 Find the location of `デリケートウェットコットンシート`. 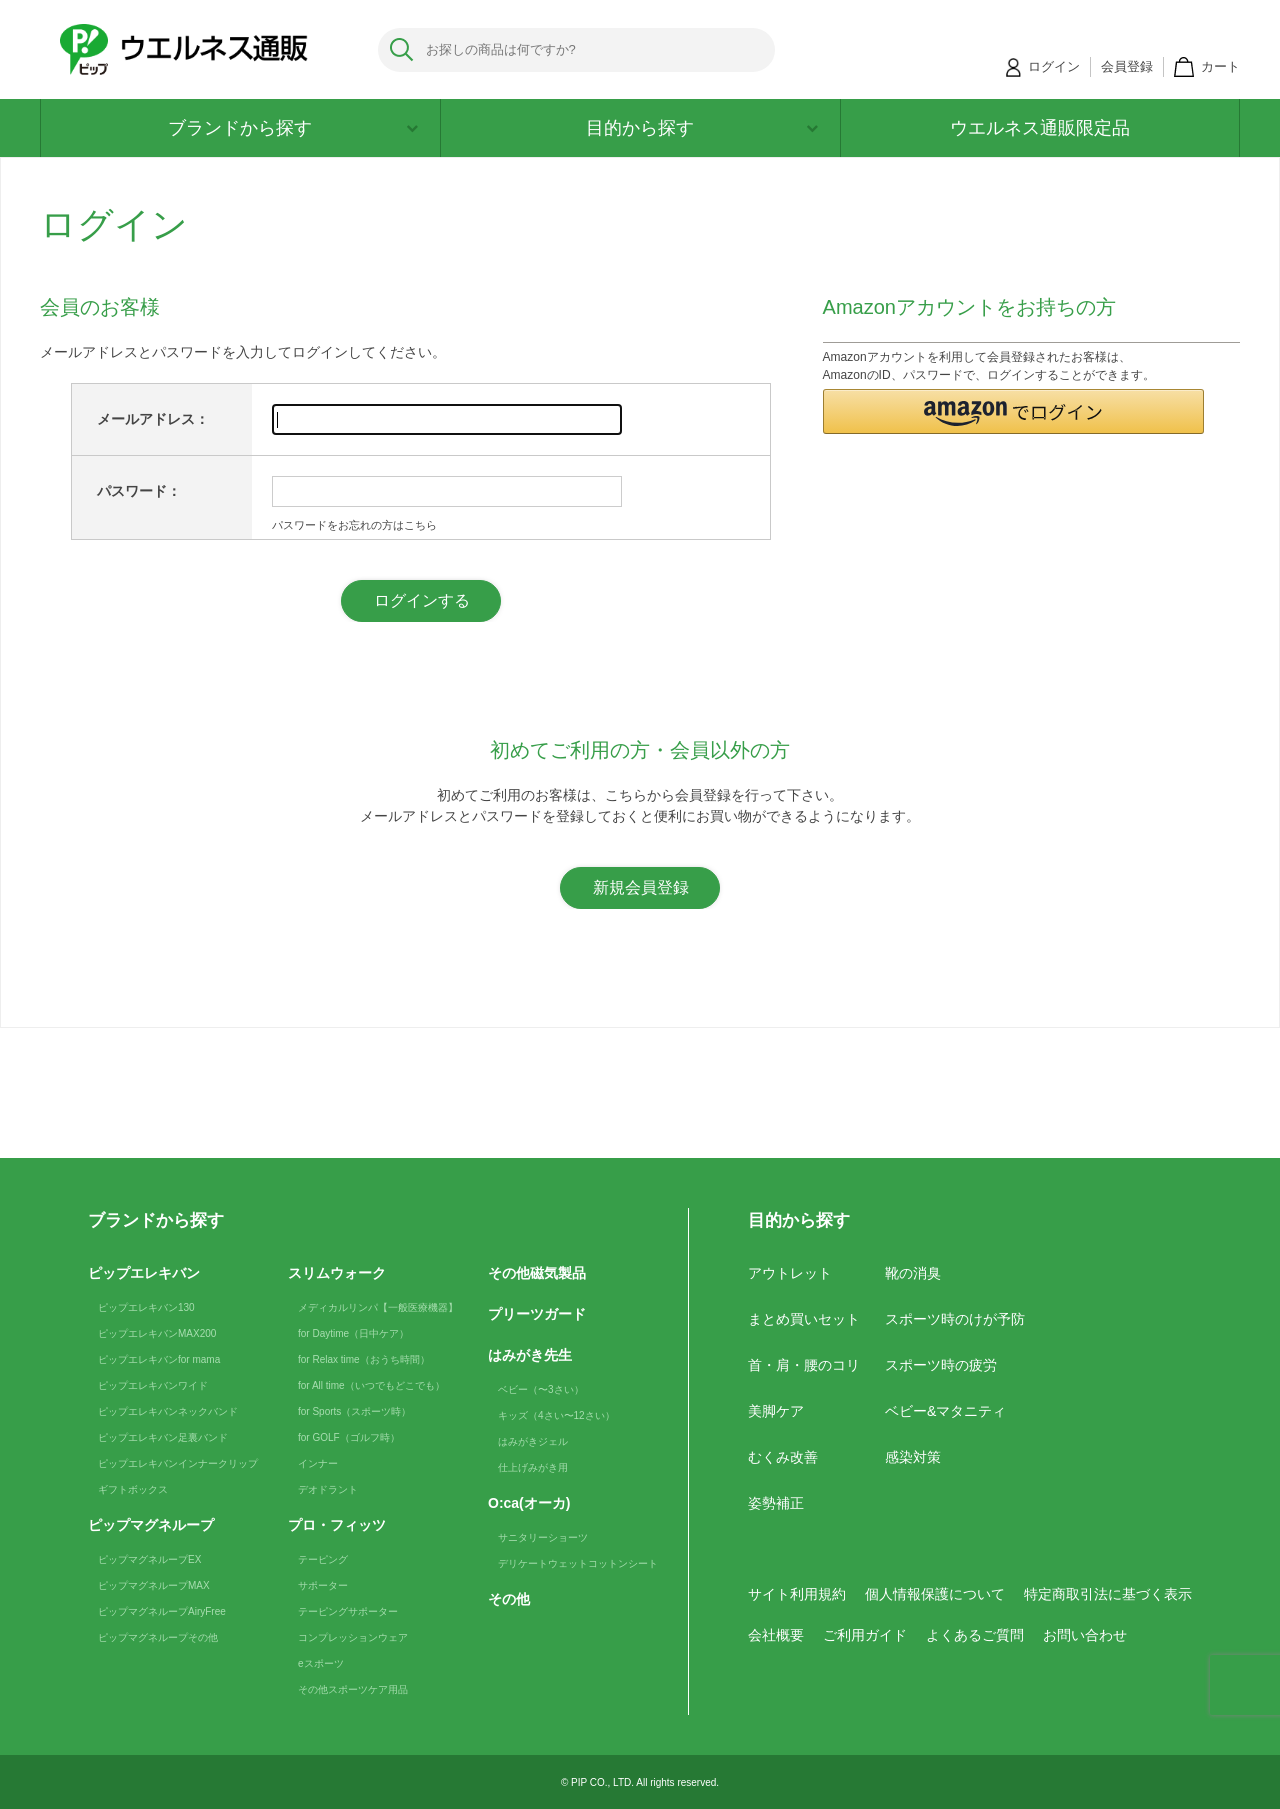

デリケートウェットコットンシート is located at coordinates (578, 1563).